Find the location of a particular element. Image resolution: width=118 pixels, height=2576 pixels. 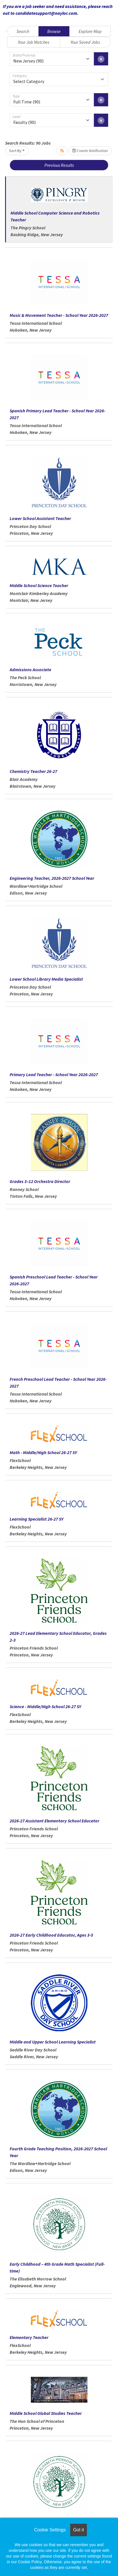

Your Saved Jobs is located at coordinates (85, 42).